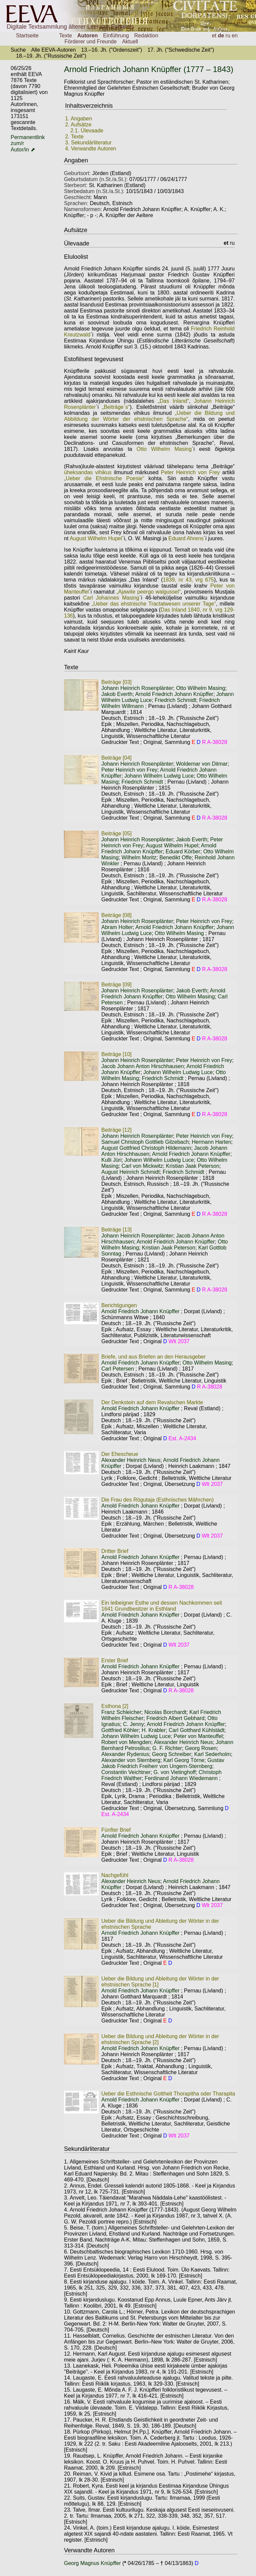  Describe the element at coordinates (114, 1660) in the screenshot. I see `Erster Brief` at that location.